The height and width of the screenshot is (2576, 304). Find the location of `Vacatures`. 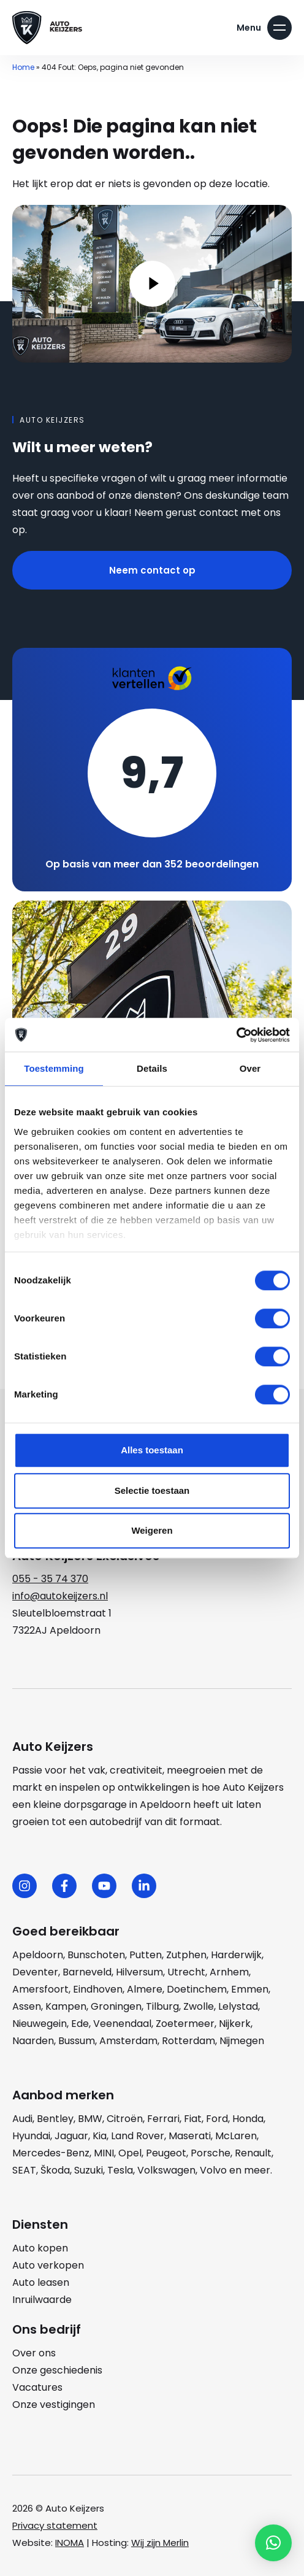

Vacatures is located at coordinates (37, 2387).